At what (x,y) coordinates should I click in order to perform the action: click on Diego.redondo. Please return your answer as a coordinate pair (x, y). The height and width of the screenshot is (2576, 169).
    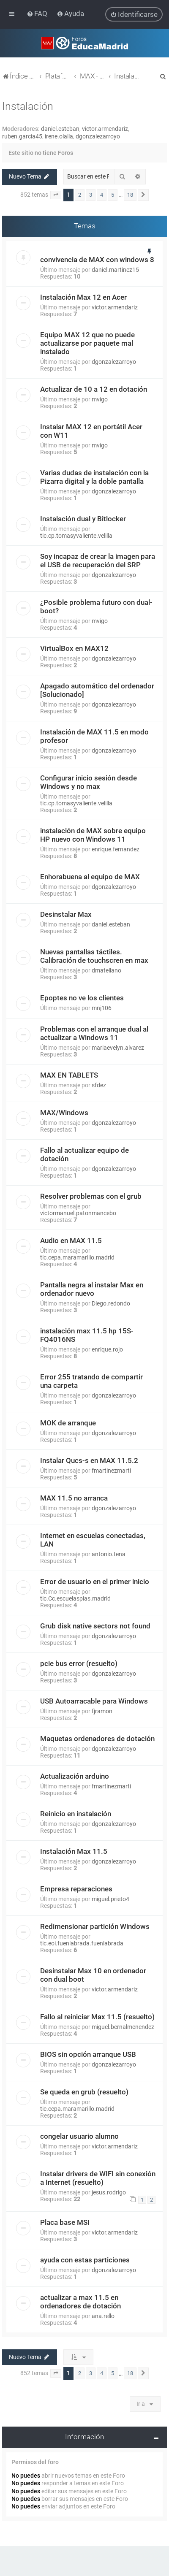
    Looking at the image, I should click on (111, 1303).